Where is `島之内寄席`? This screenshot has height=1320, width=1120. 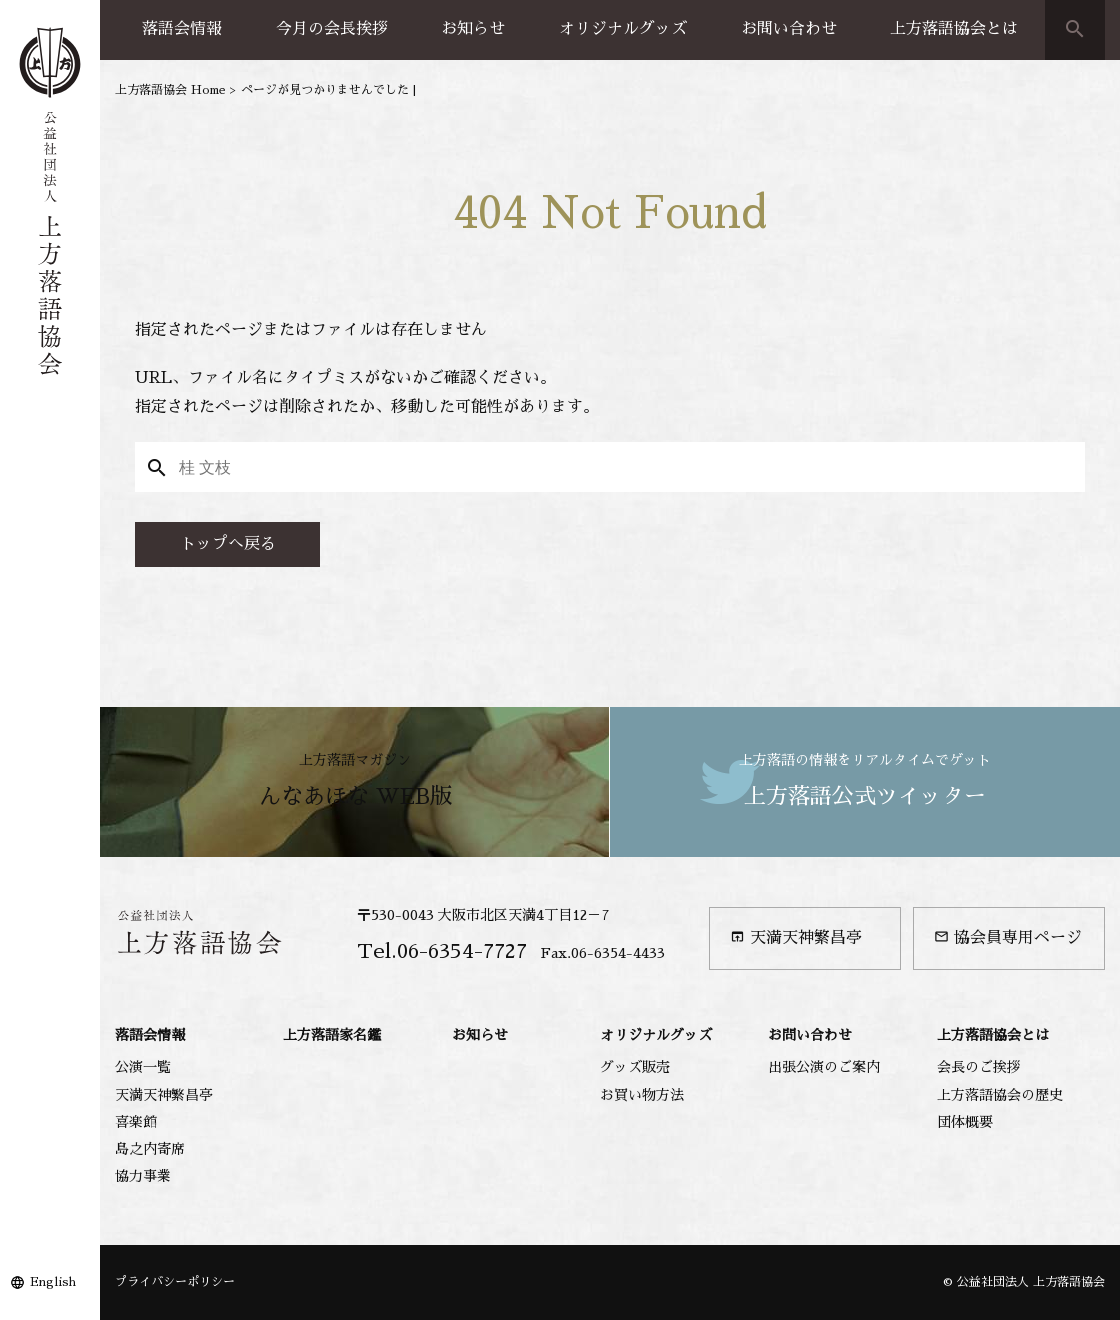 島之内寄席 is located at coordinates (150, 1149).